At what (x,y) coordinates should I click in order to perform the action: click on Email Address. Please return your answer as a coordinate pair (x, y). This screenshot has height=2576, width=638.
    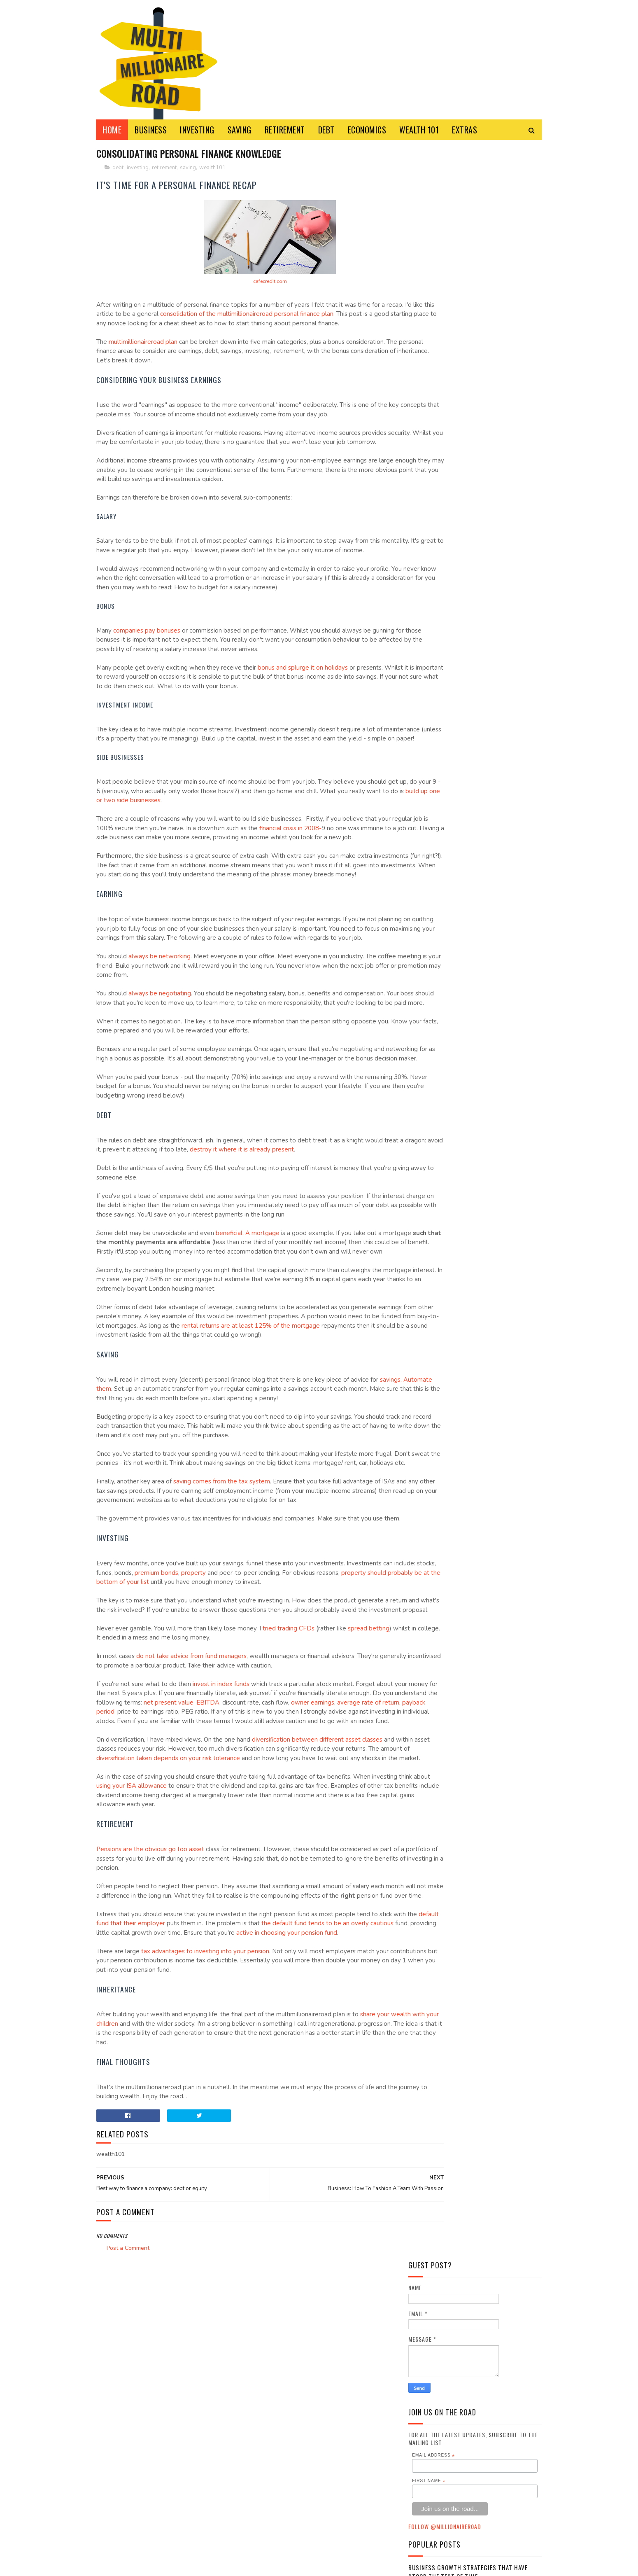
    Looking at the image, I should click on (433, 341).